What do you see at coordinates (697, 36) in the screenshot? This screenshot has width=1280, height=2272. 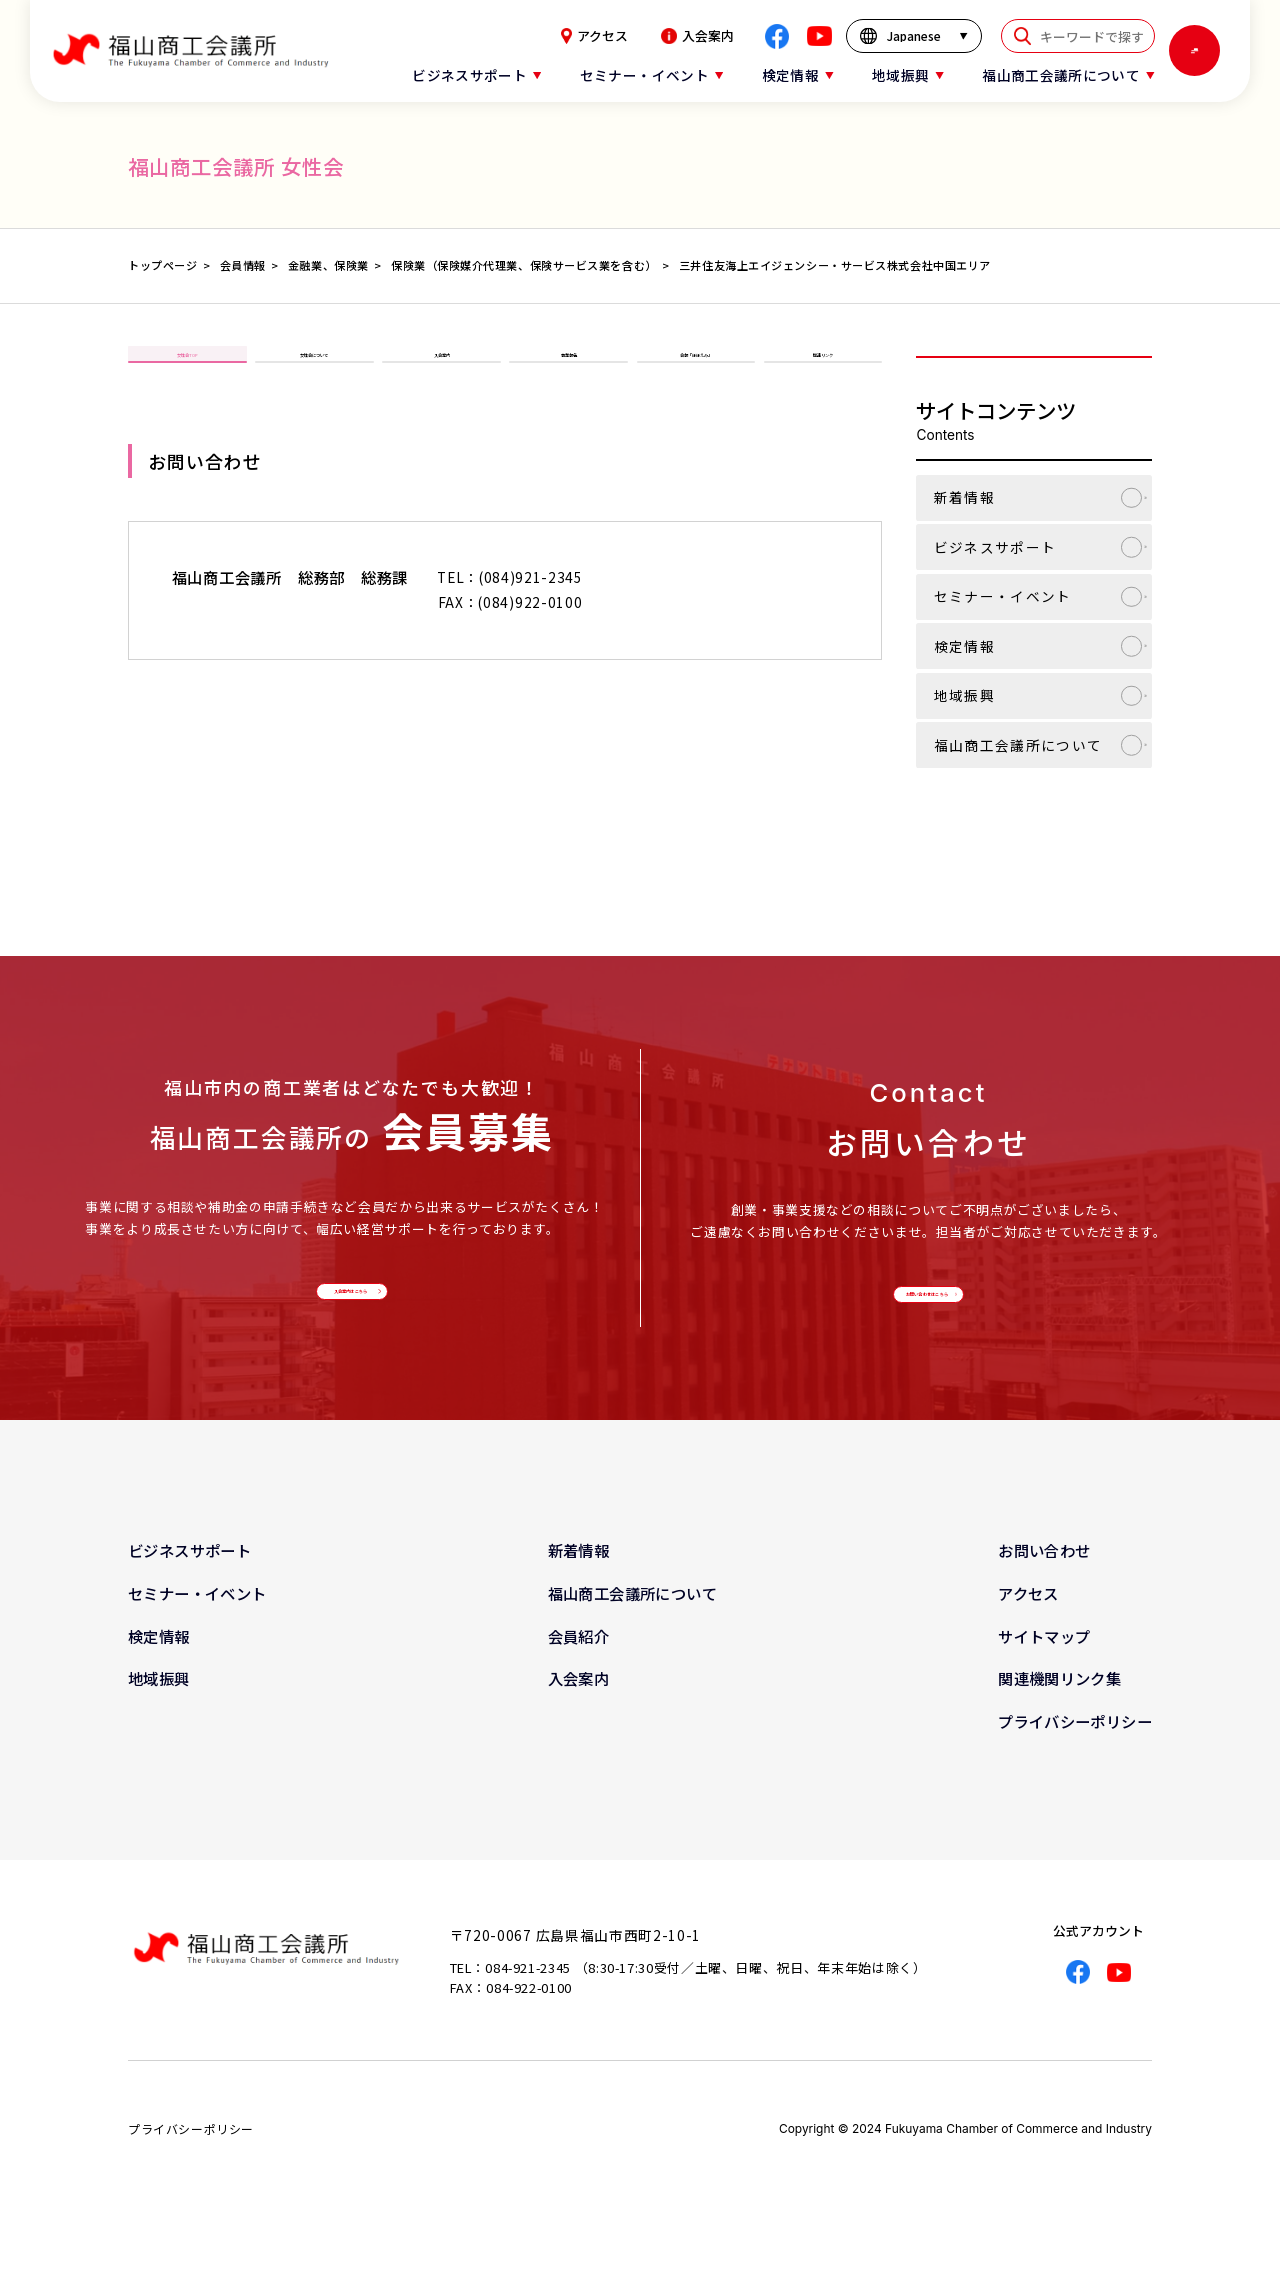 I see `入会案内` at bounding box center [697, 36].